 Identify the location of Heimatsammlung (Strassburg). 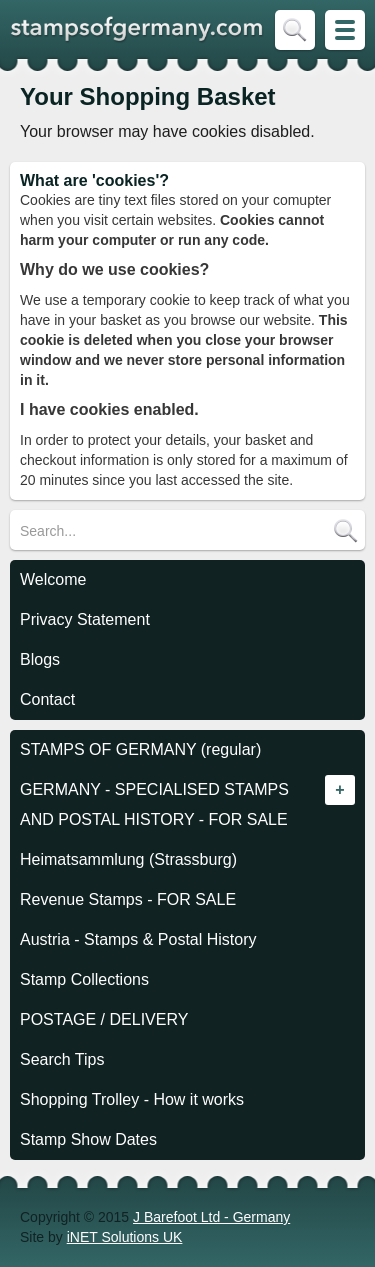
(128, 859).